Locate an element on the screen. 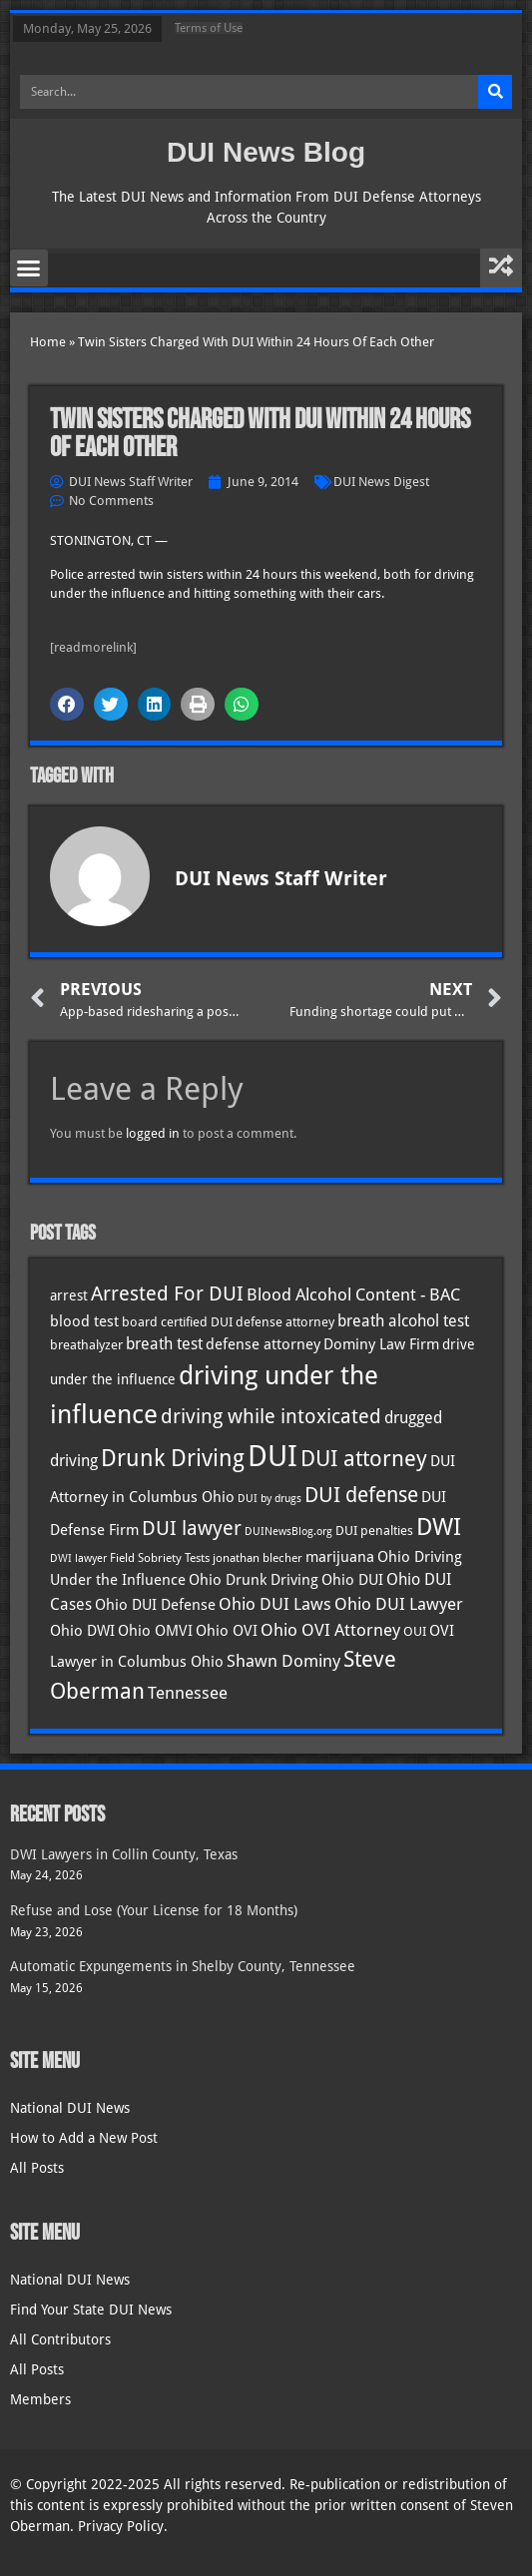 This screenshot has height=2576, width=532. National DUI News is located at coordinates (70, 2108).